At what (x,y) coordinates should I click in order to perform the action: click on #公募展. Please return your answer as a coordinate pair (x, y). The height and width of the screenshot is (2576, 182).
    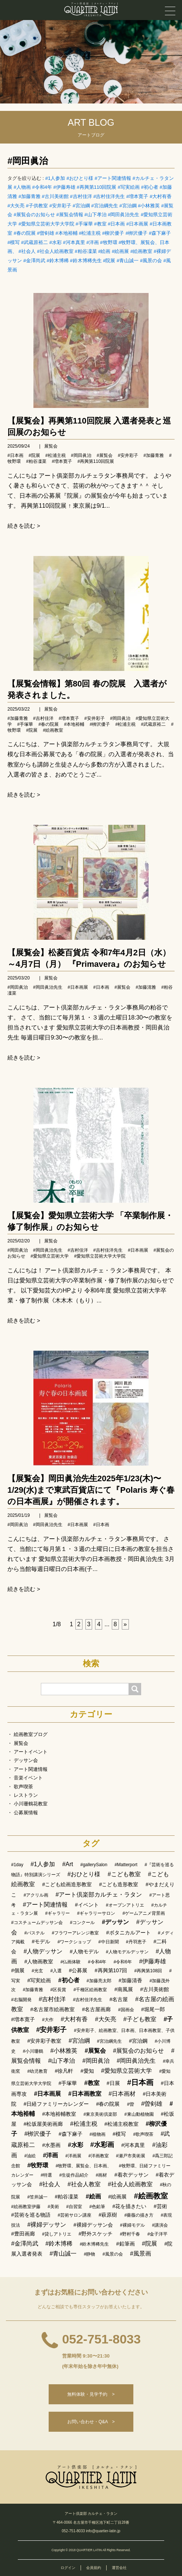
    Looking at the image, I should click on (78, 1970).